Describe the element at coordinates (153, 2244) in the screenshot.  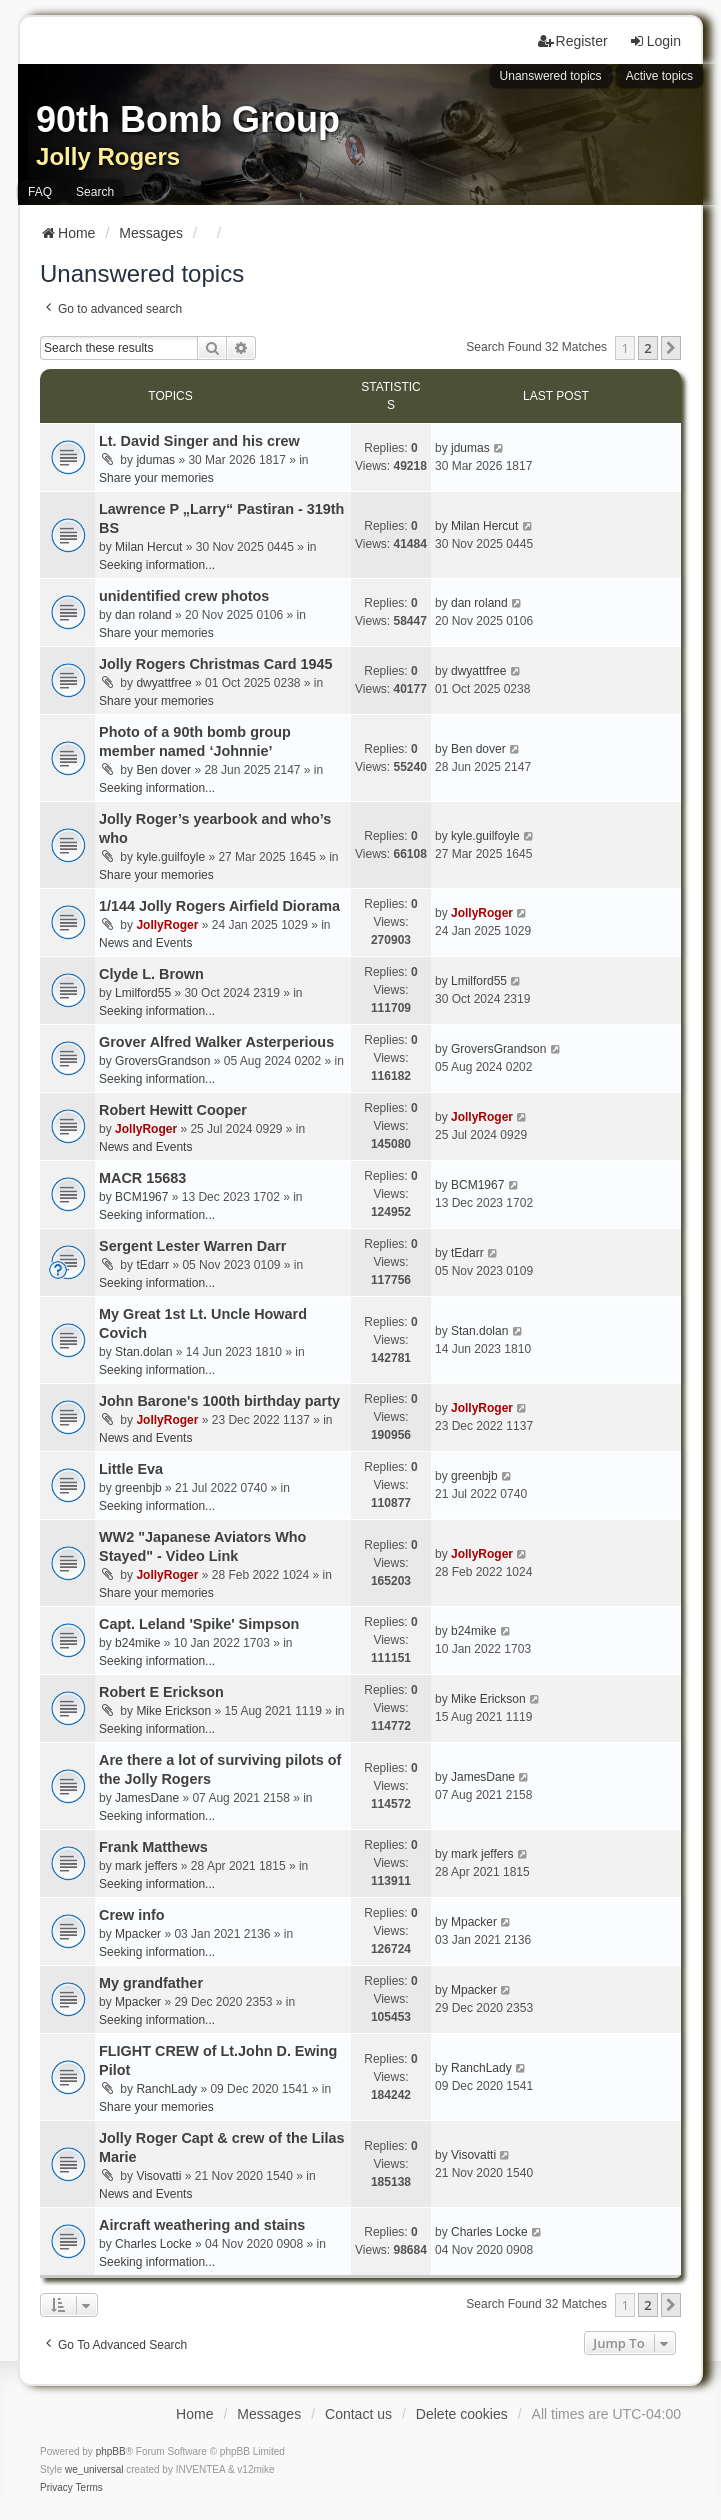
I see `Charles Locke` at that location.